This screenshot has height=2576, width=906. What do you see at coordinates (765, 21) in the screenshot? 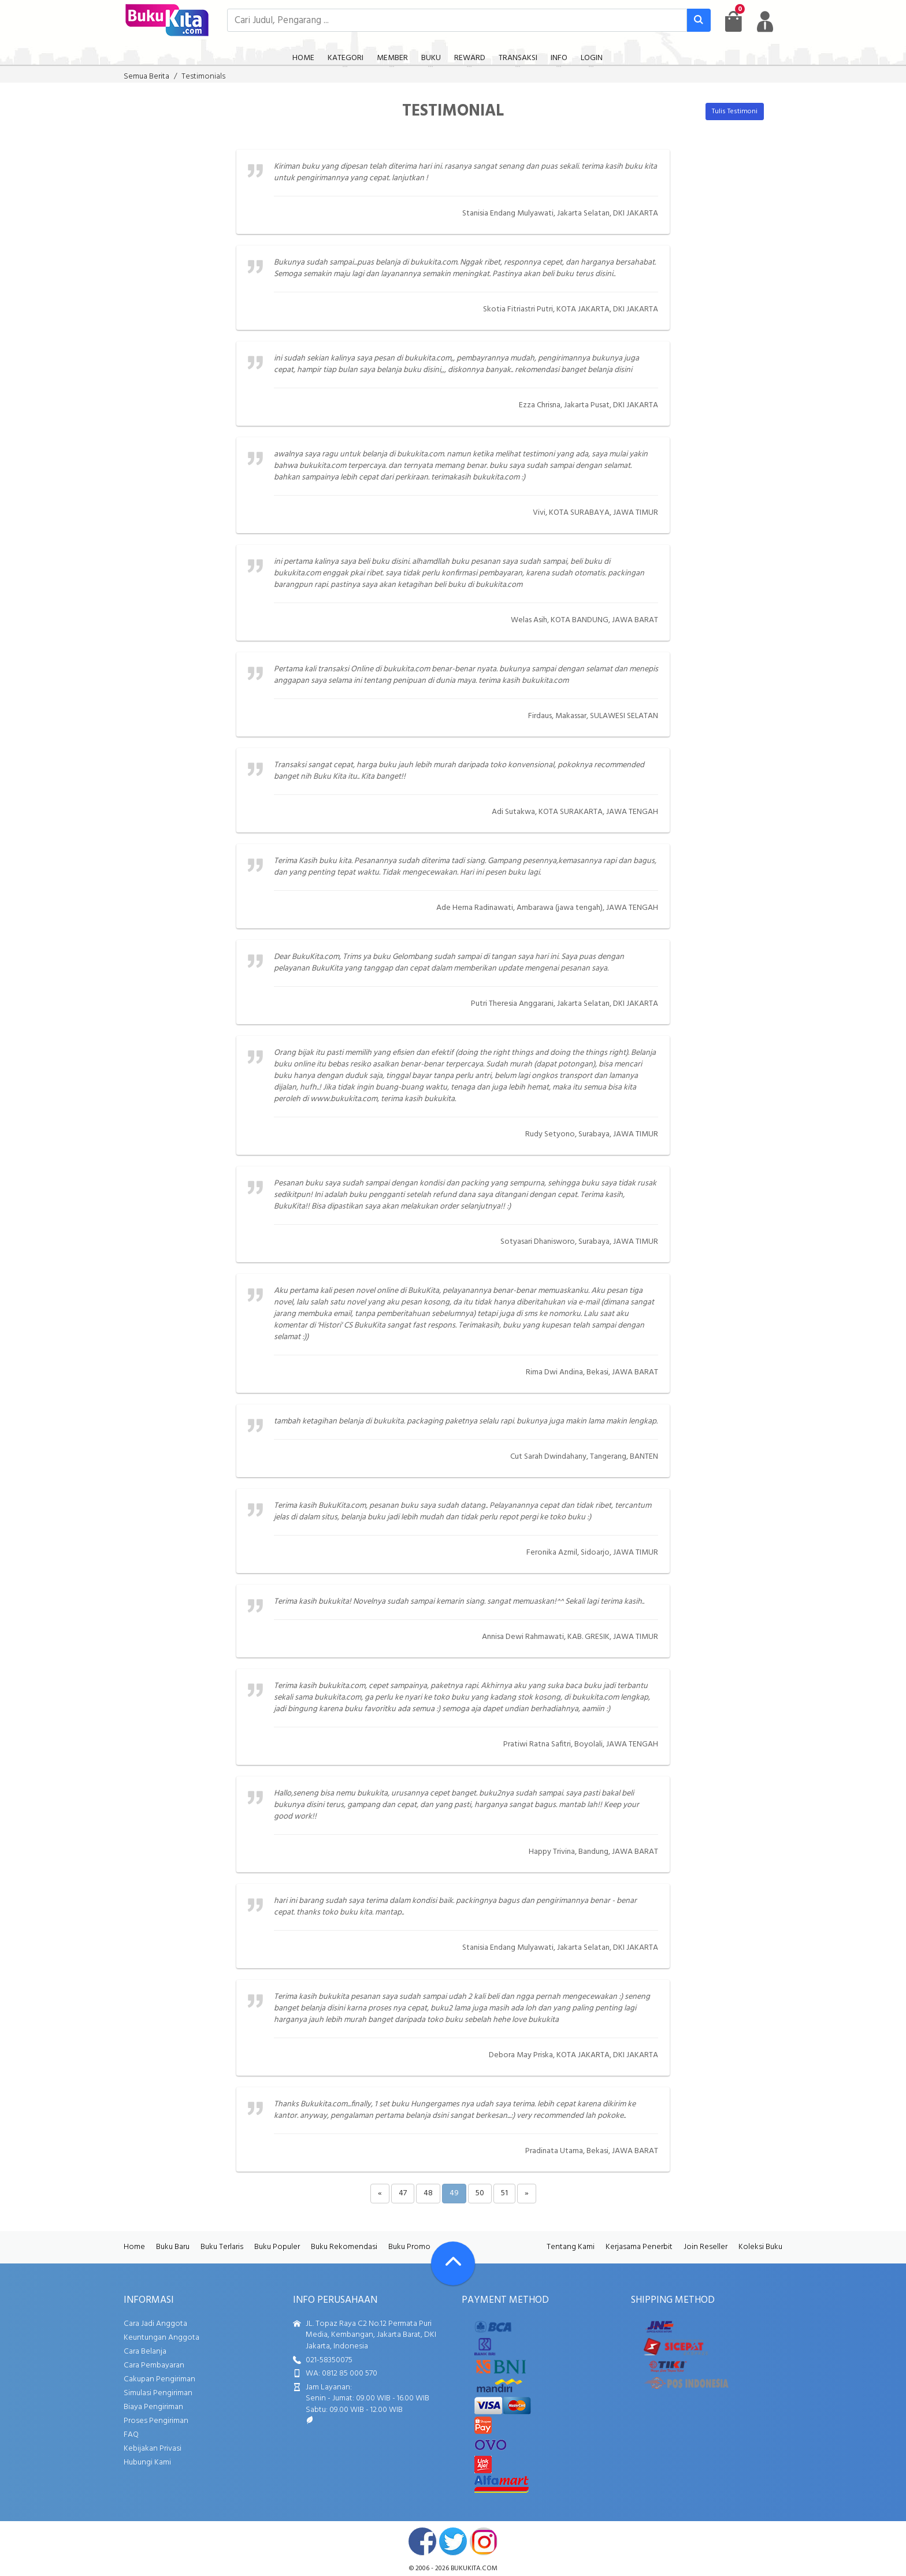
I see `[user menu]` at bounding box center [765, 21].